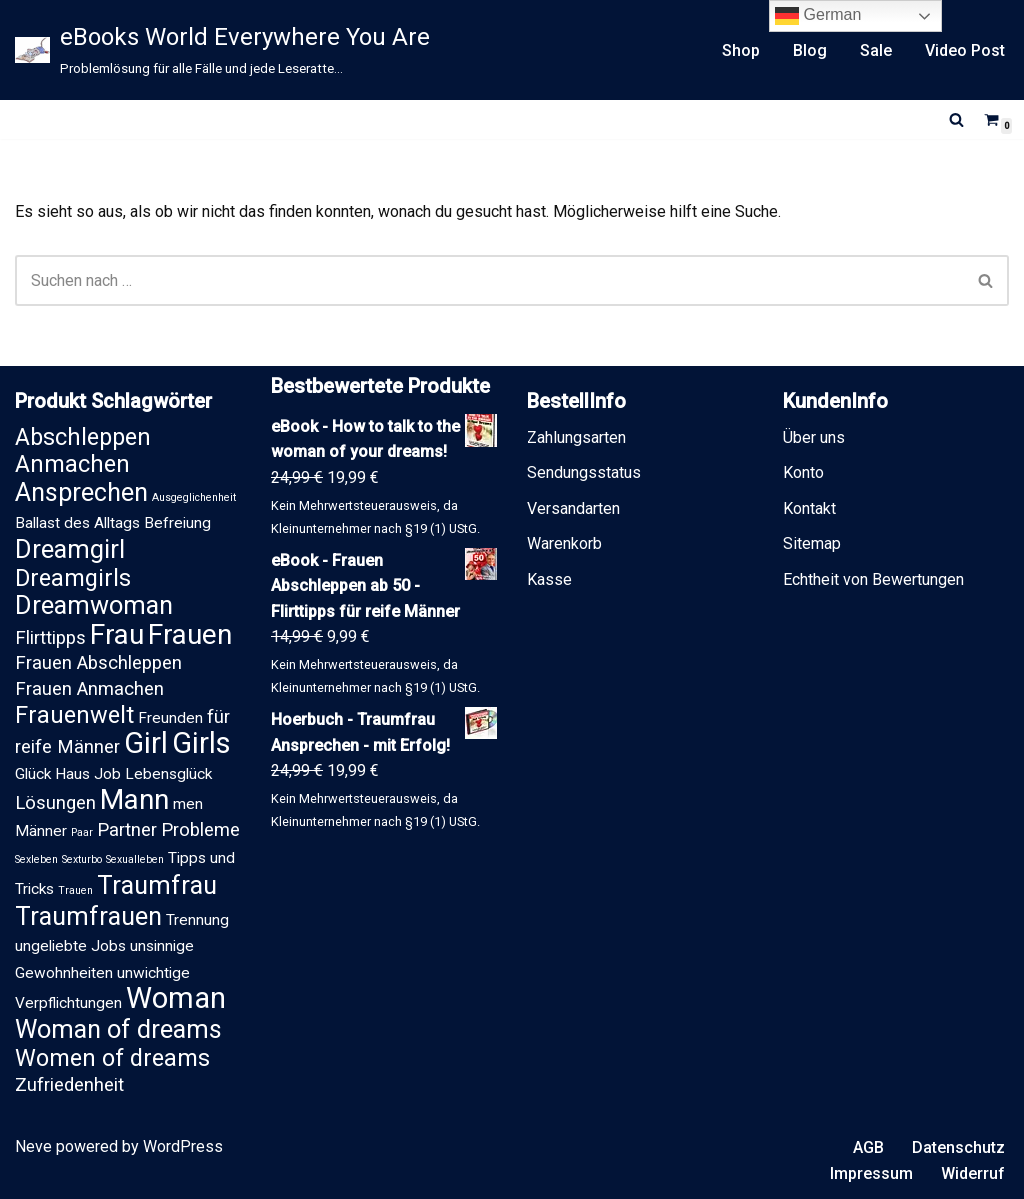  Describe the element at coordinates (584, 472) in the screenshot. I see `Sendungsstatus` at that location.